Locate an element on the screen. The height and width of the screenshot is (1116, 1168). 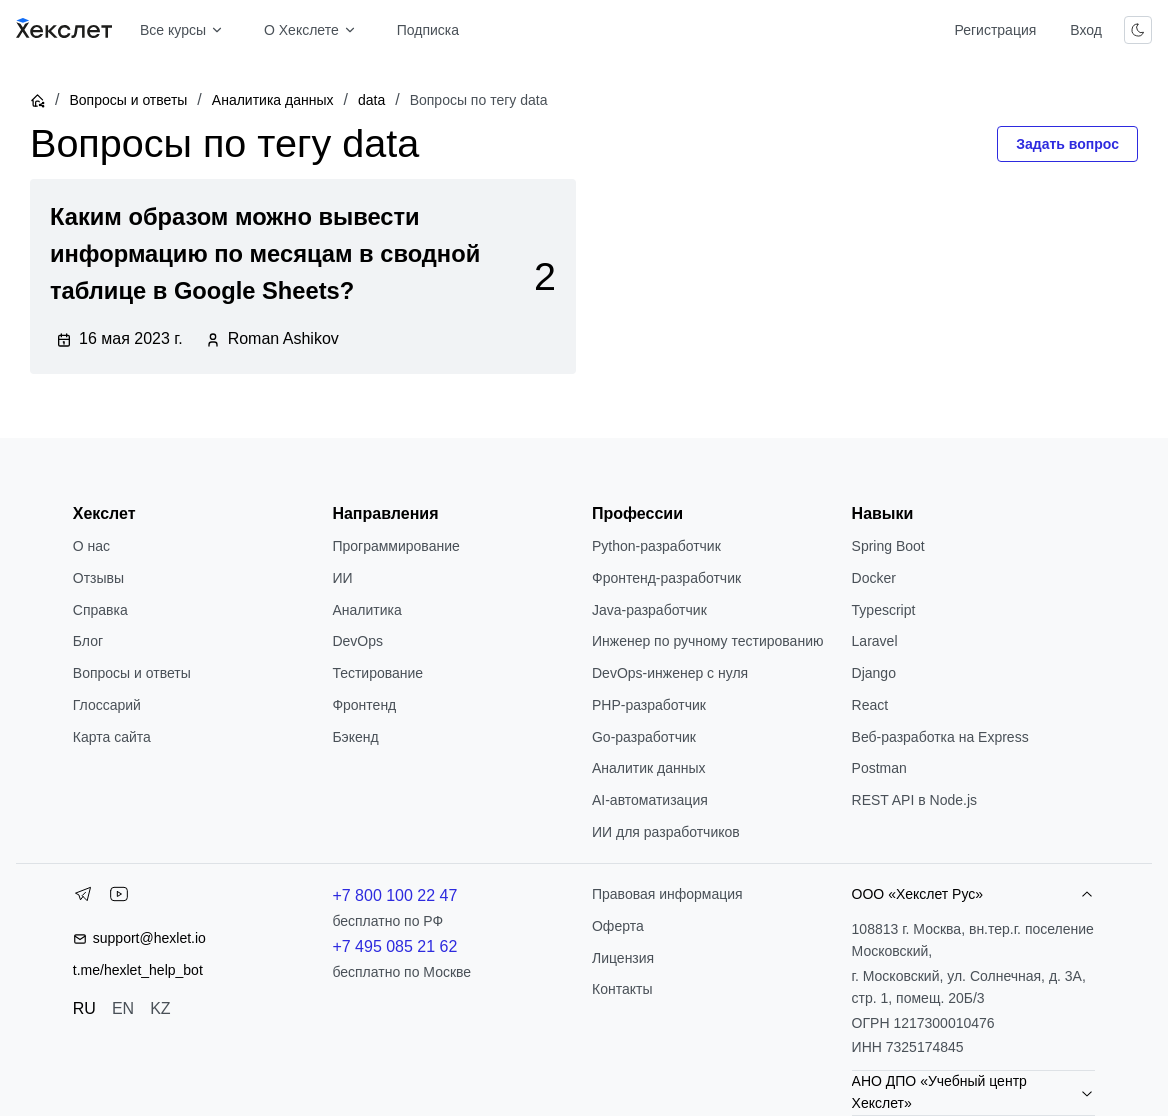
Go-разработчик is located at coordinates (644, 737).